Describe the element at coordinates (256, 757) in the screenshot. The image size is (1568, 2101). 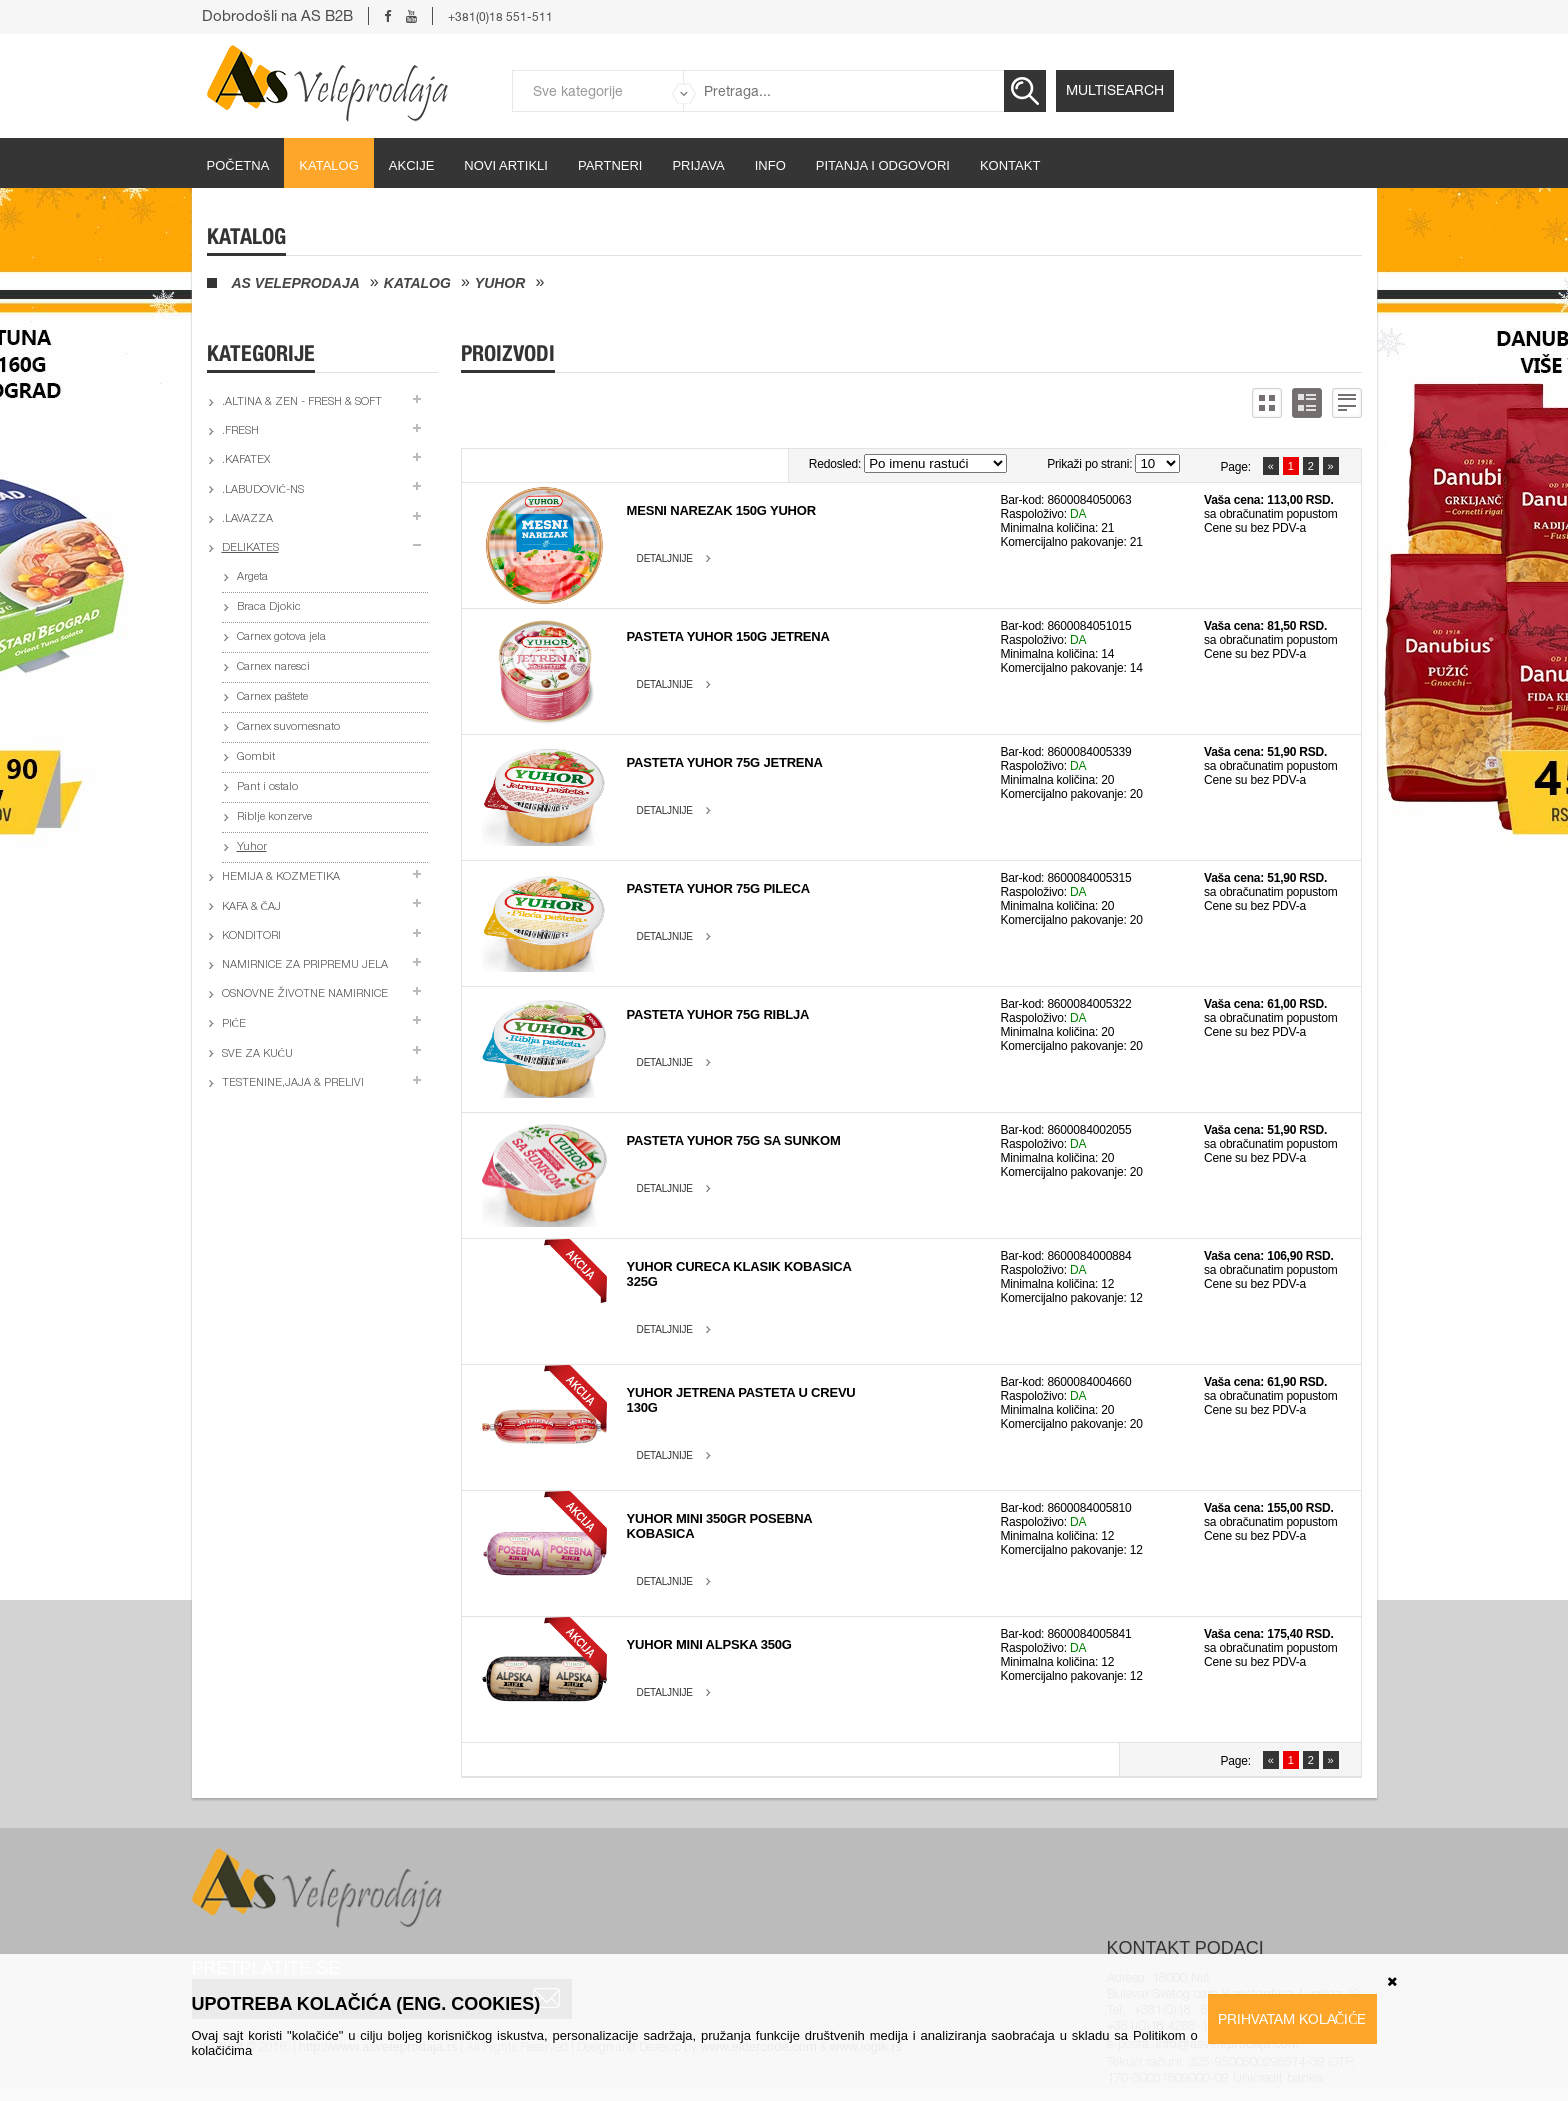
I see `Gombit` at that location.